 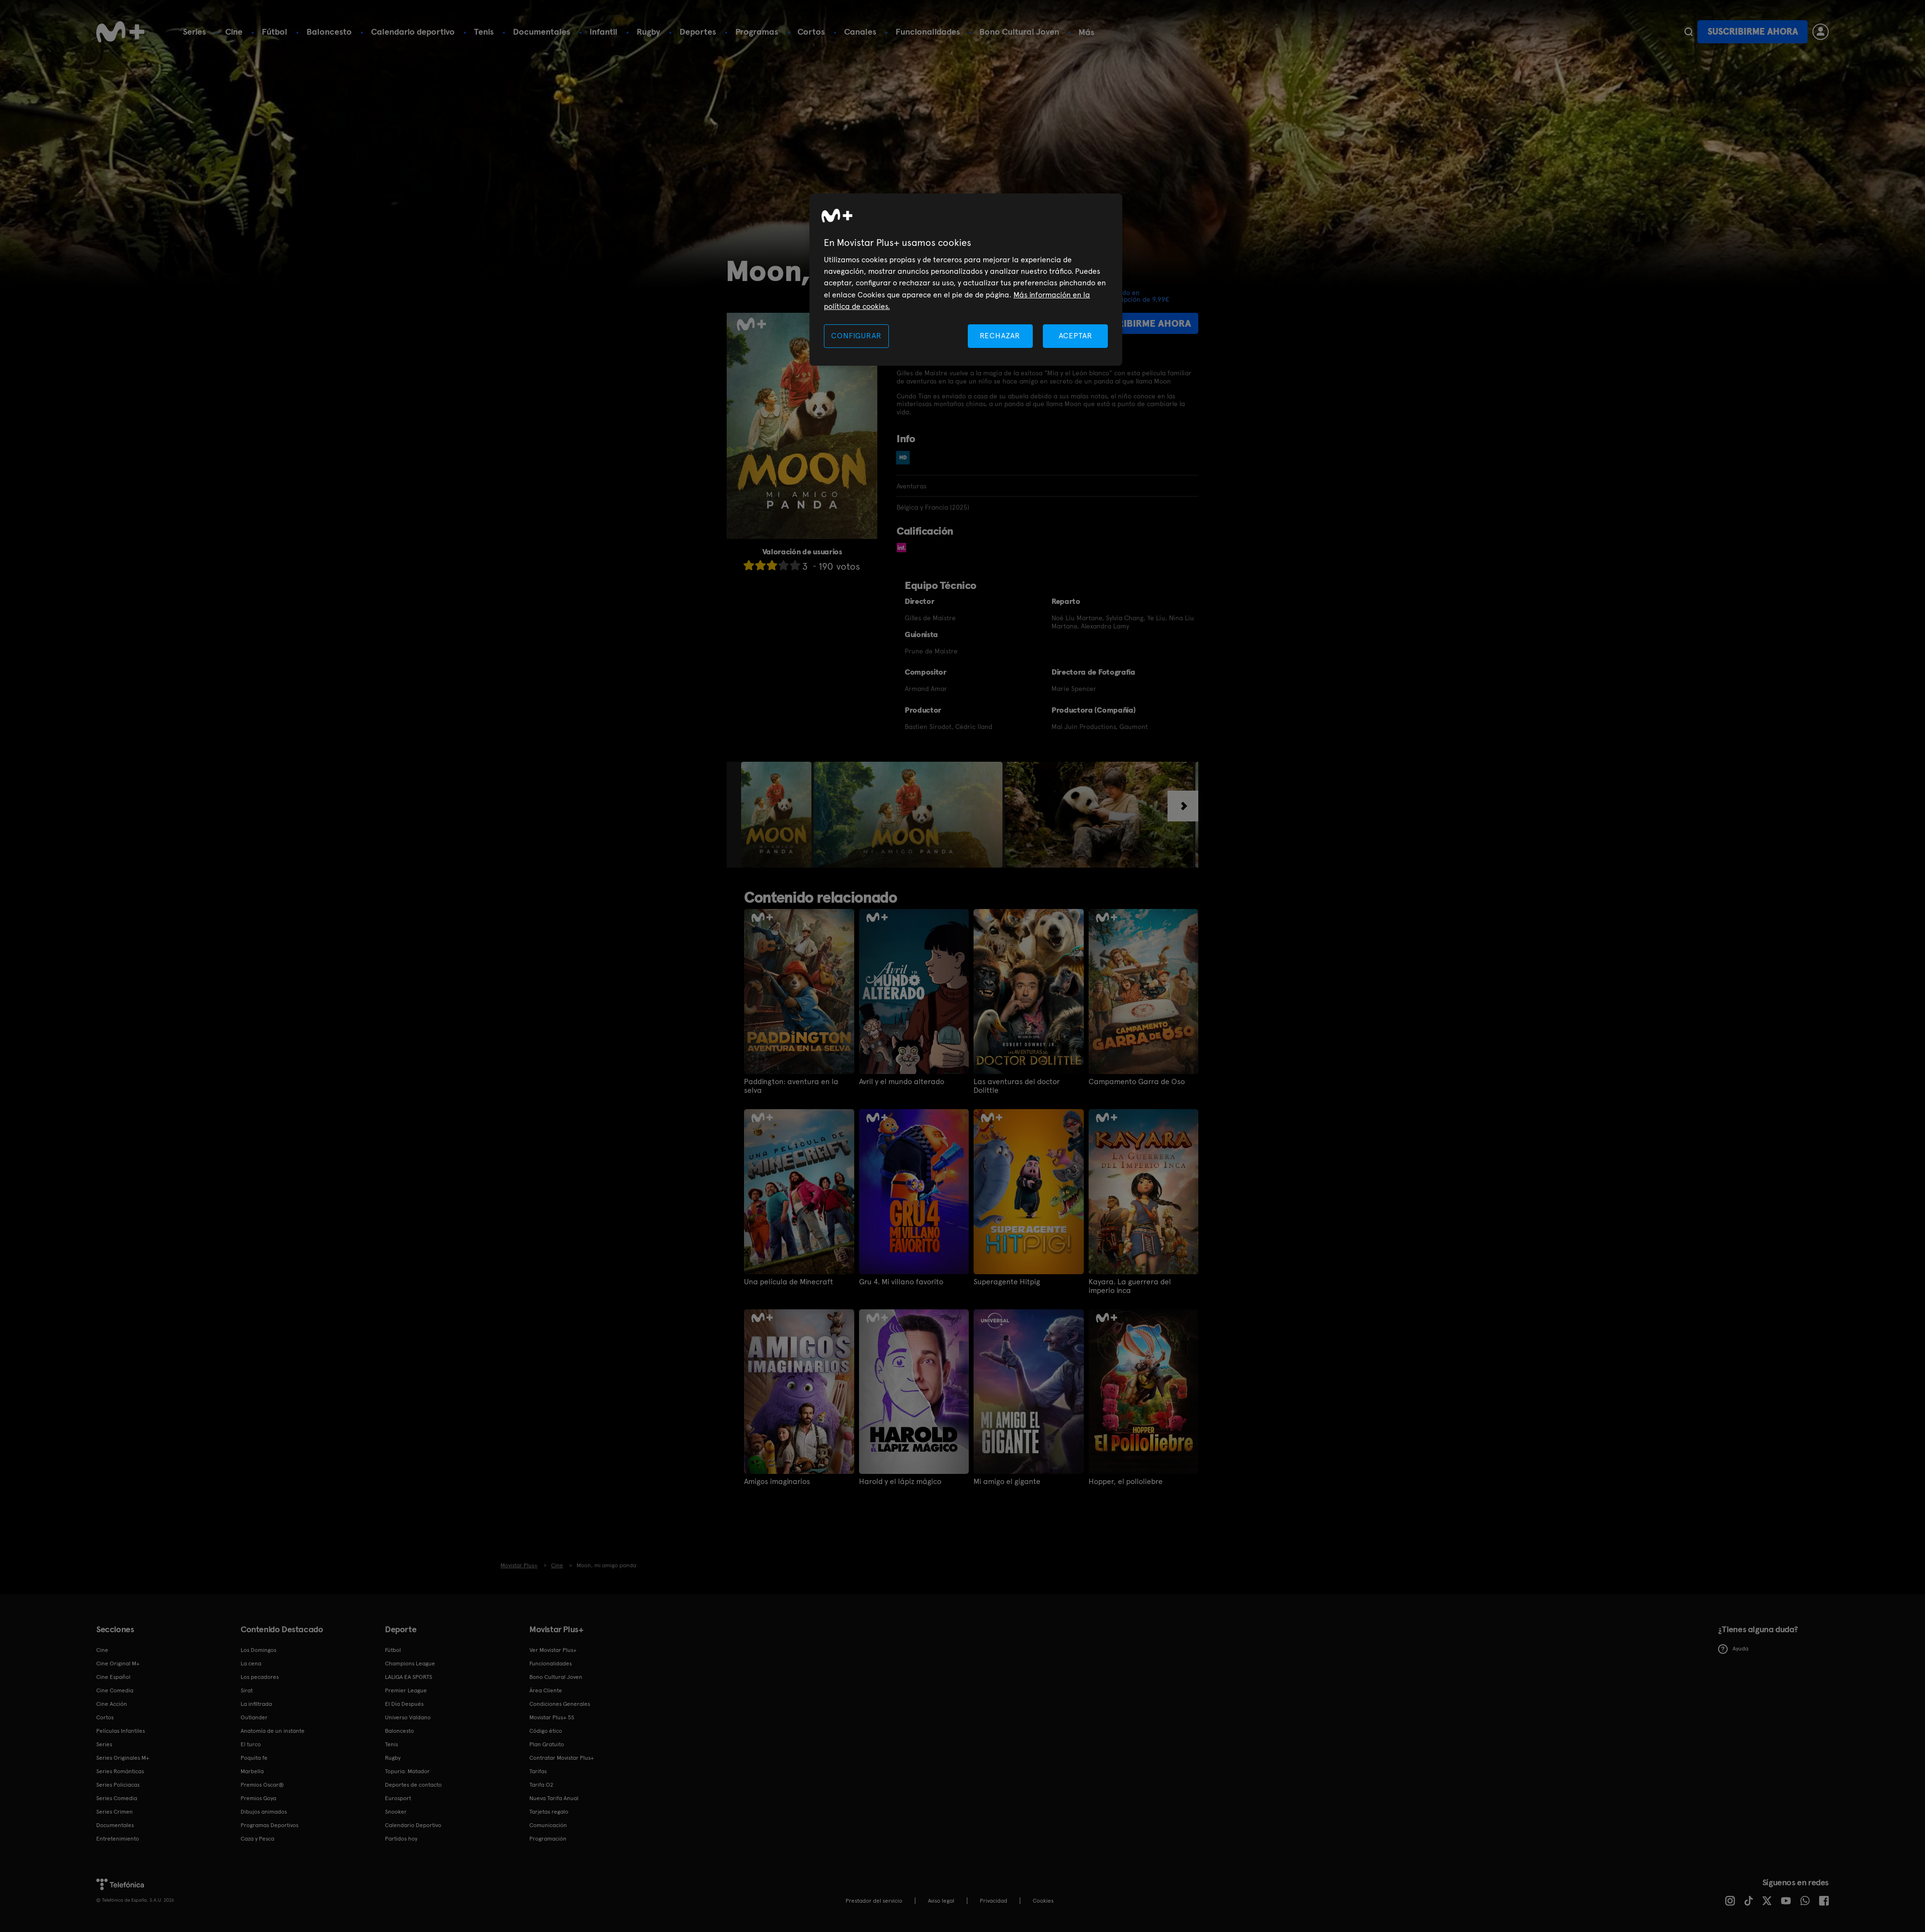 I want to click on El Día Después, so click(x=404, y=1704).